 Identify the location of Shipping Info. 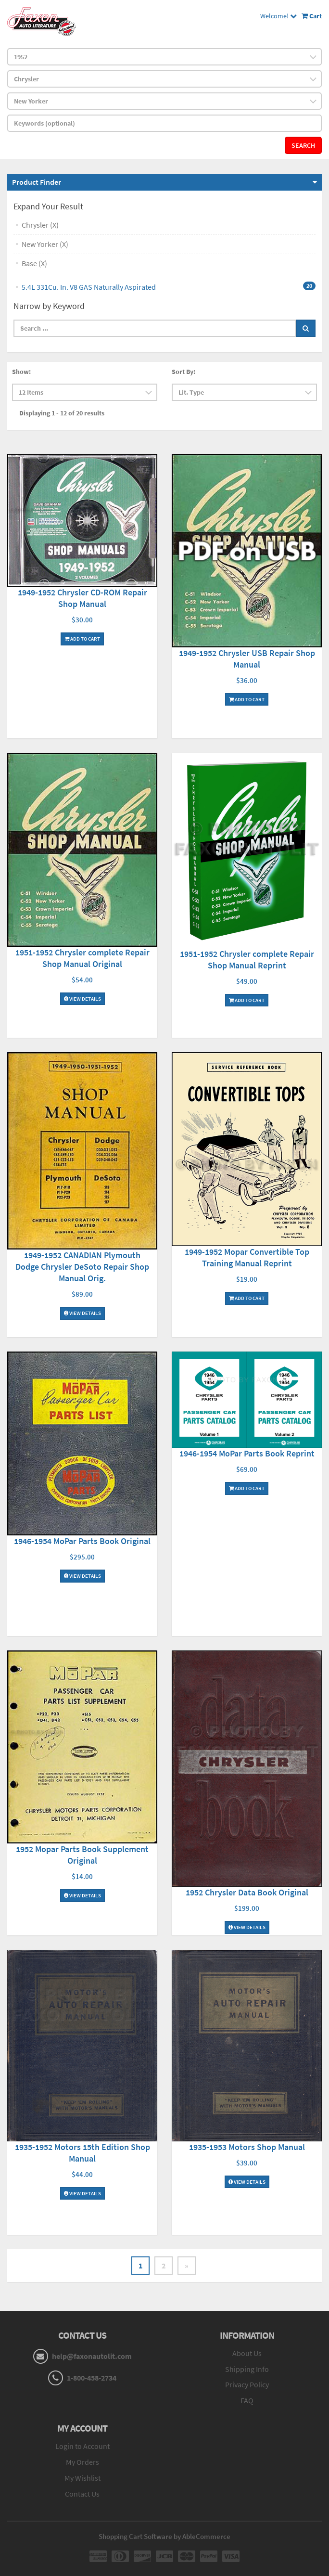
(247, 2369).